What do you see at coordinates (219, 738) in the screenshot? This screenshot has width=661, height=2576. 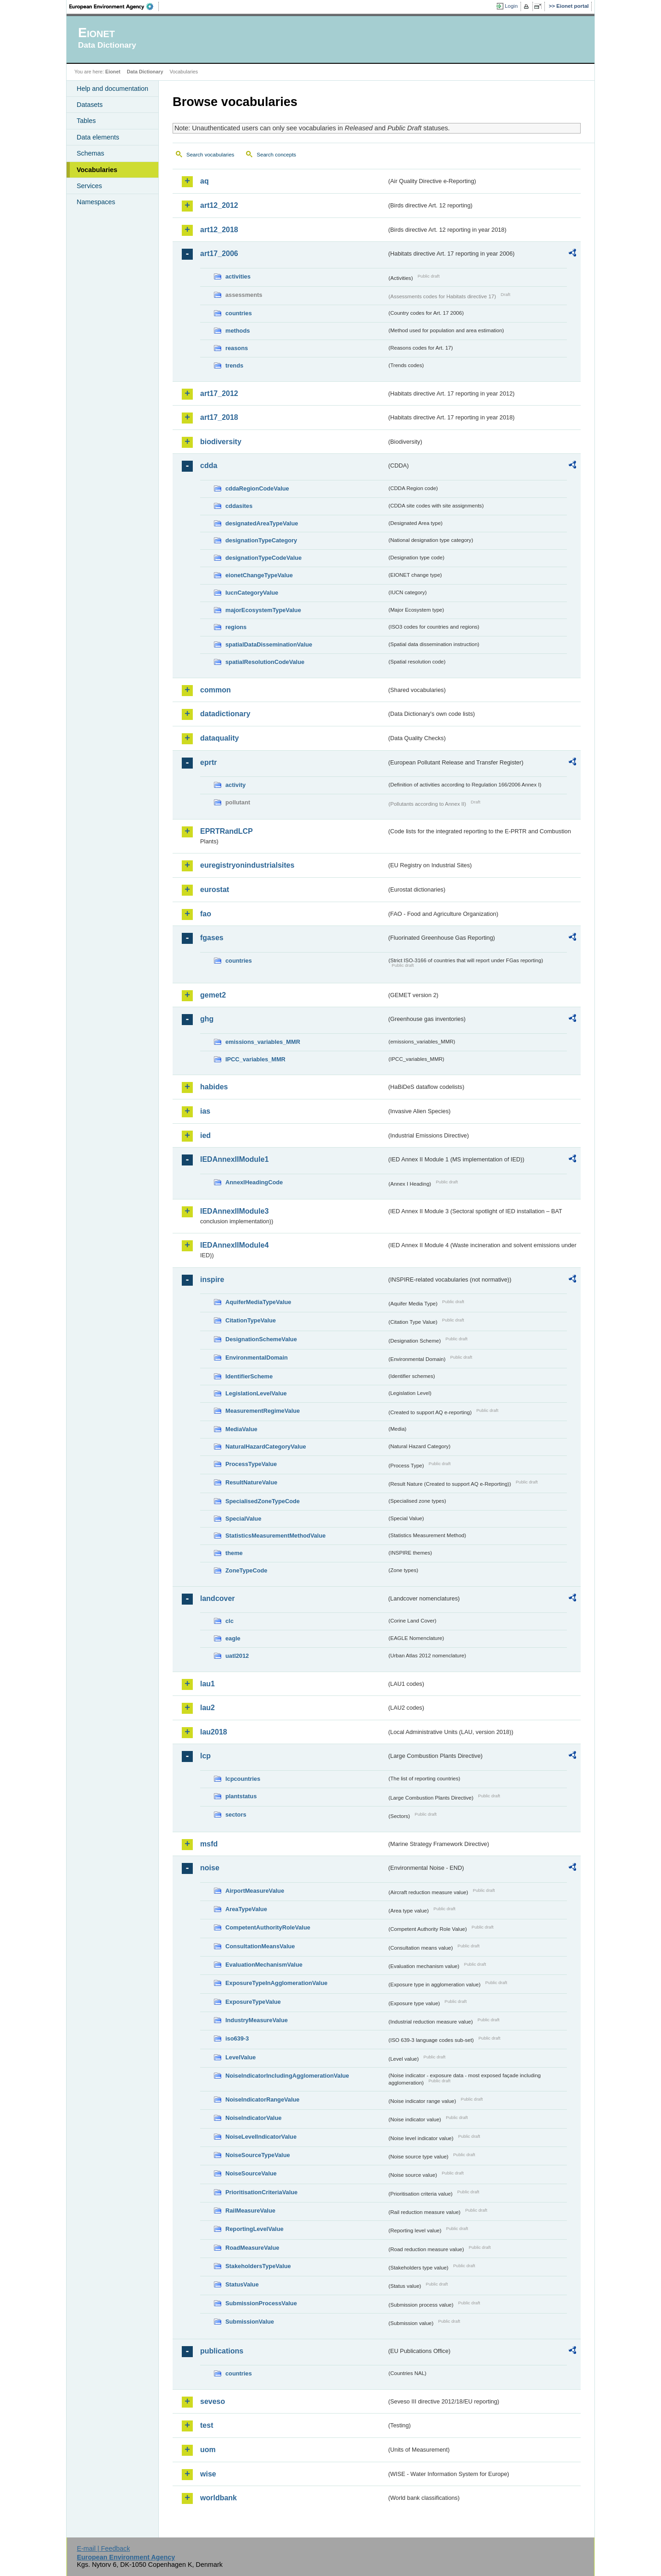 I see `dataquality` at bounding box center [219, 738].